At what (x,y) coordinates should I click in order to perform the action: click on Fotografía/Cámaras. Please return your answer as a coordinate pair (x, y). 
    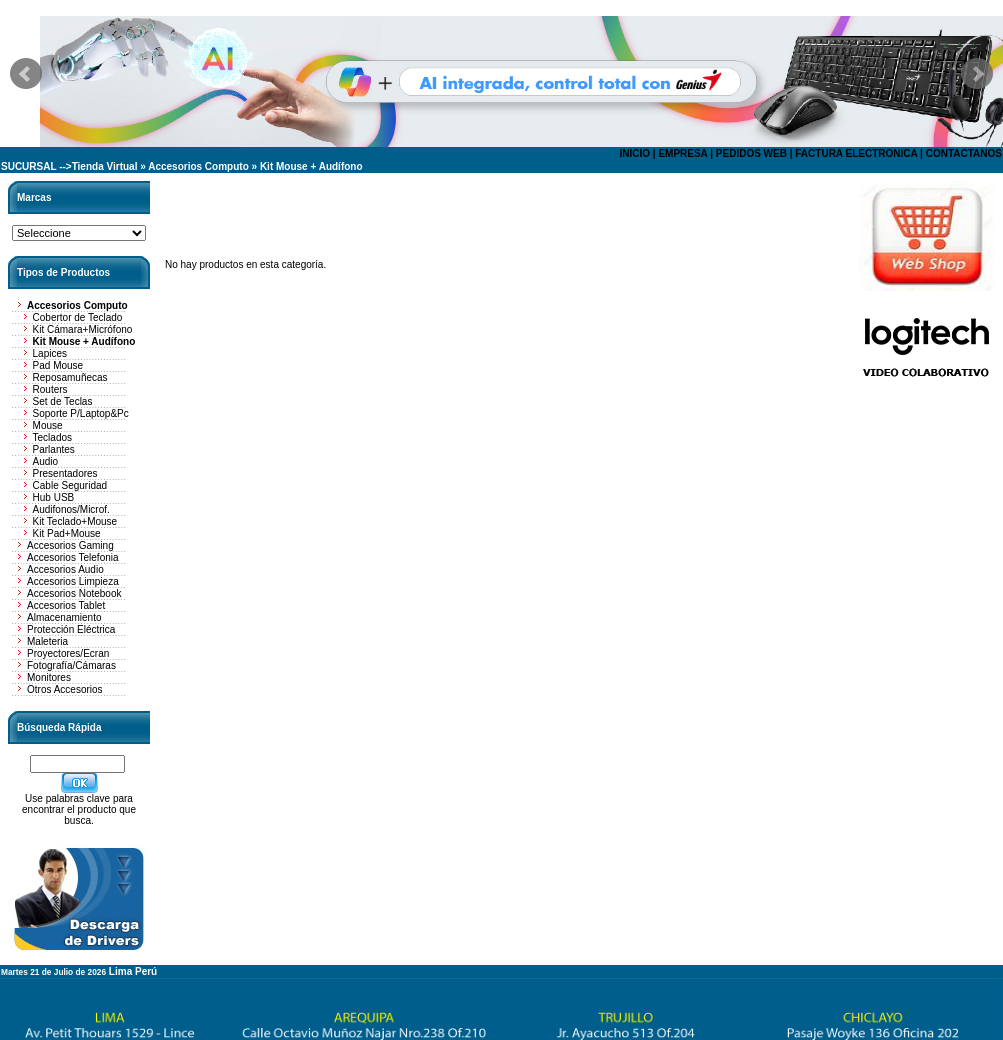
    Looking at the image, I should click on (71, 665).